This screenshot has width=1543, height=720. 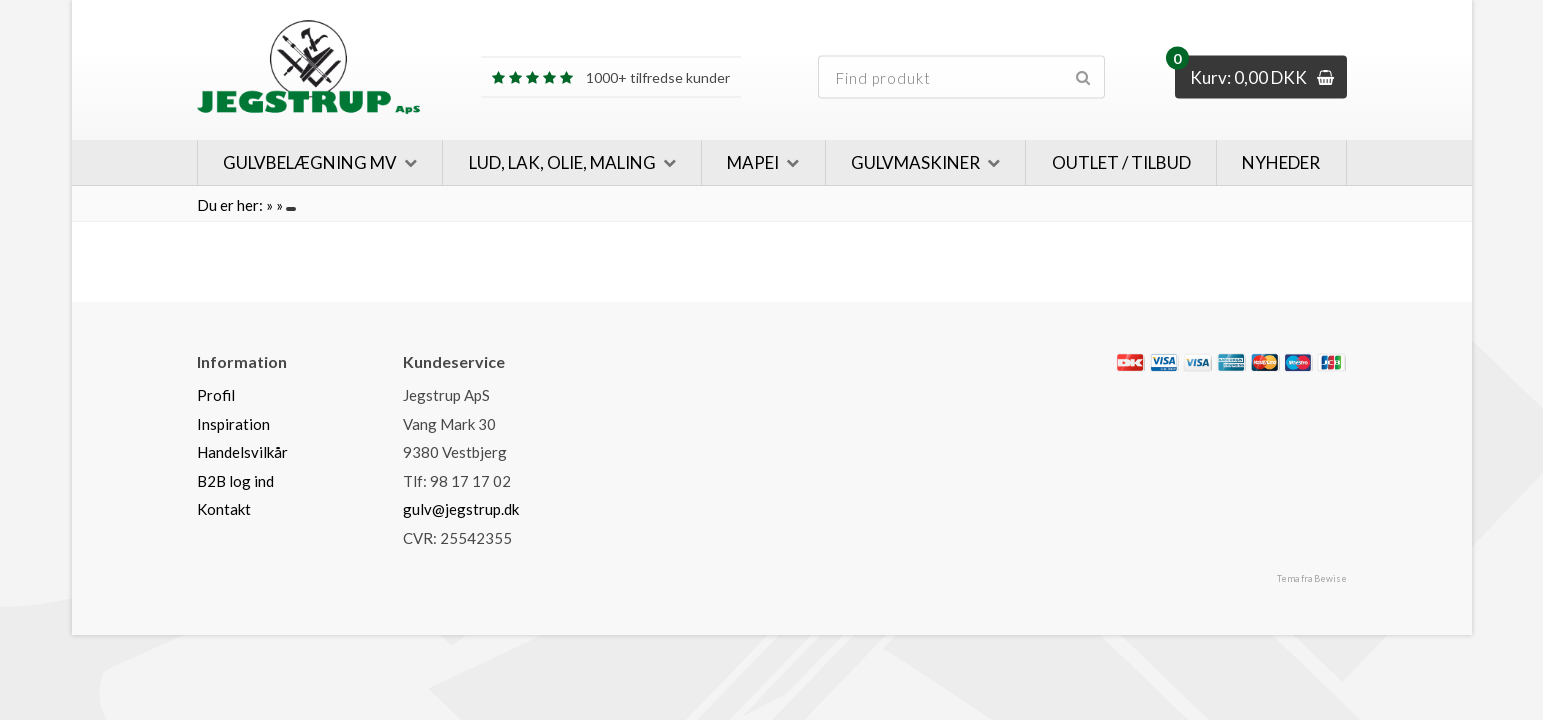 What do you see at coordinates (1312, 578) in the screenshot?
I see `Tema fra Bewise` at bounding box center [1312, 578].